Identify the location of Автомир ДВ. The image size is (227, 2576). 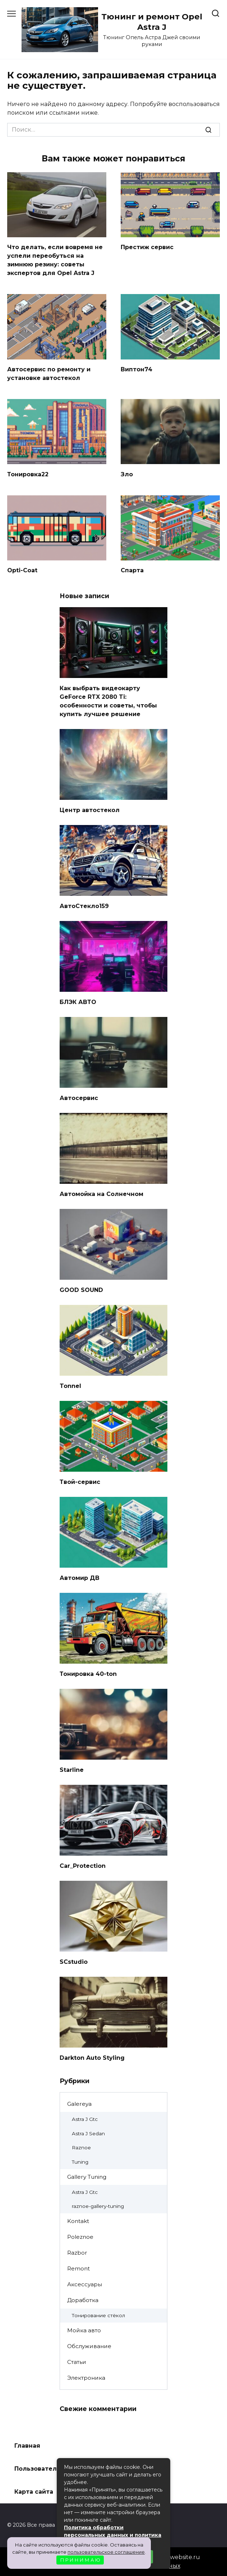
(79, 1577).